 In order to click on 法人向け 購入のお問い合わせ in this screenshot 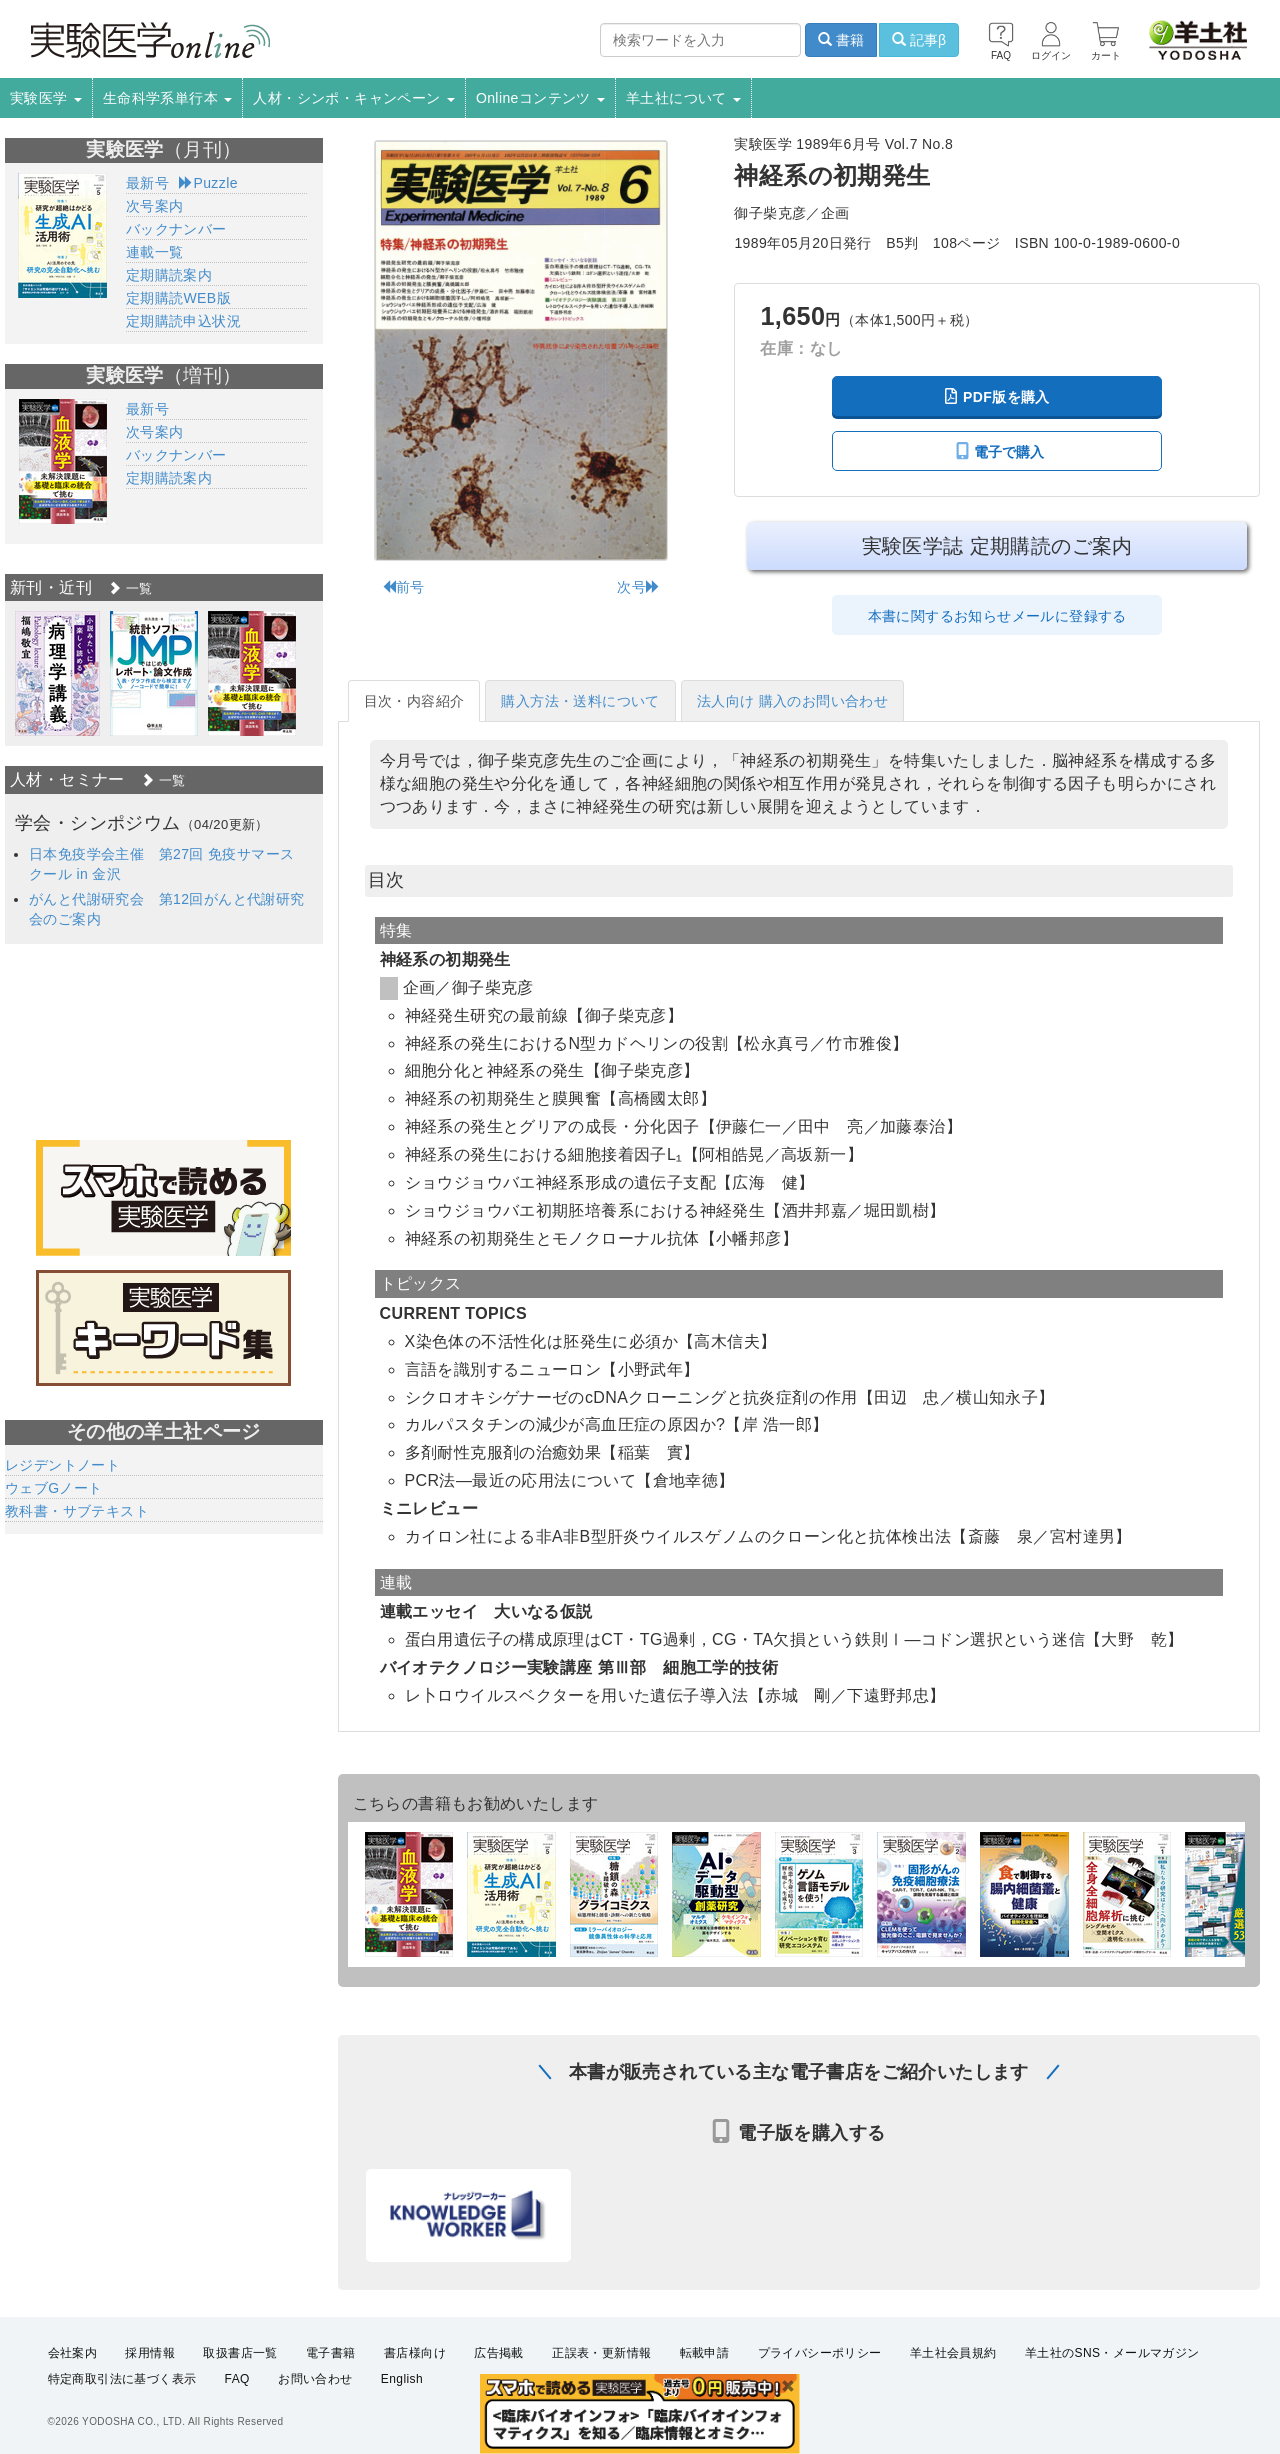, I will do `click(793, 701)`.